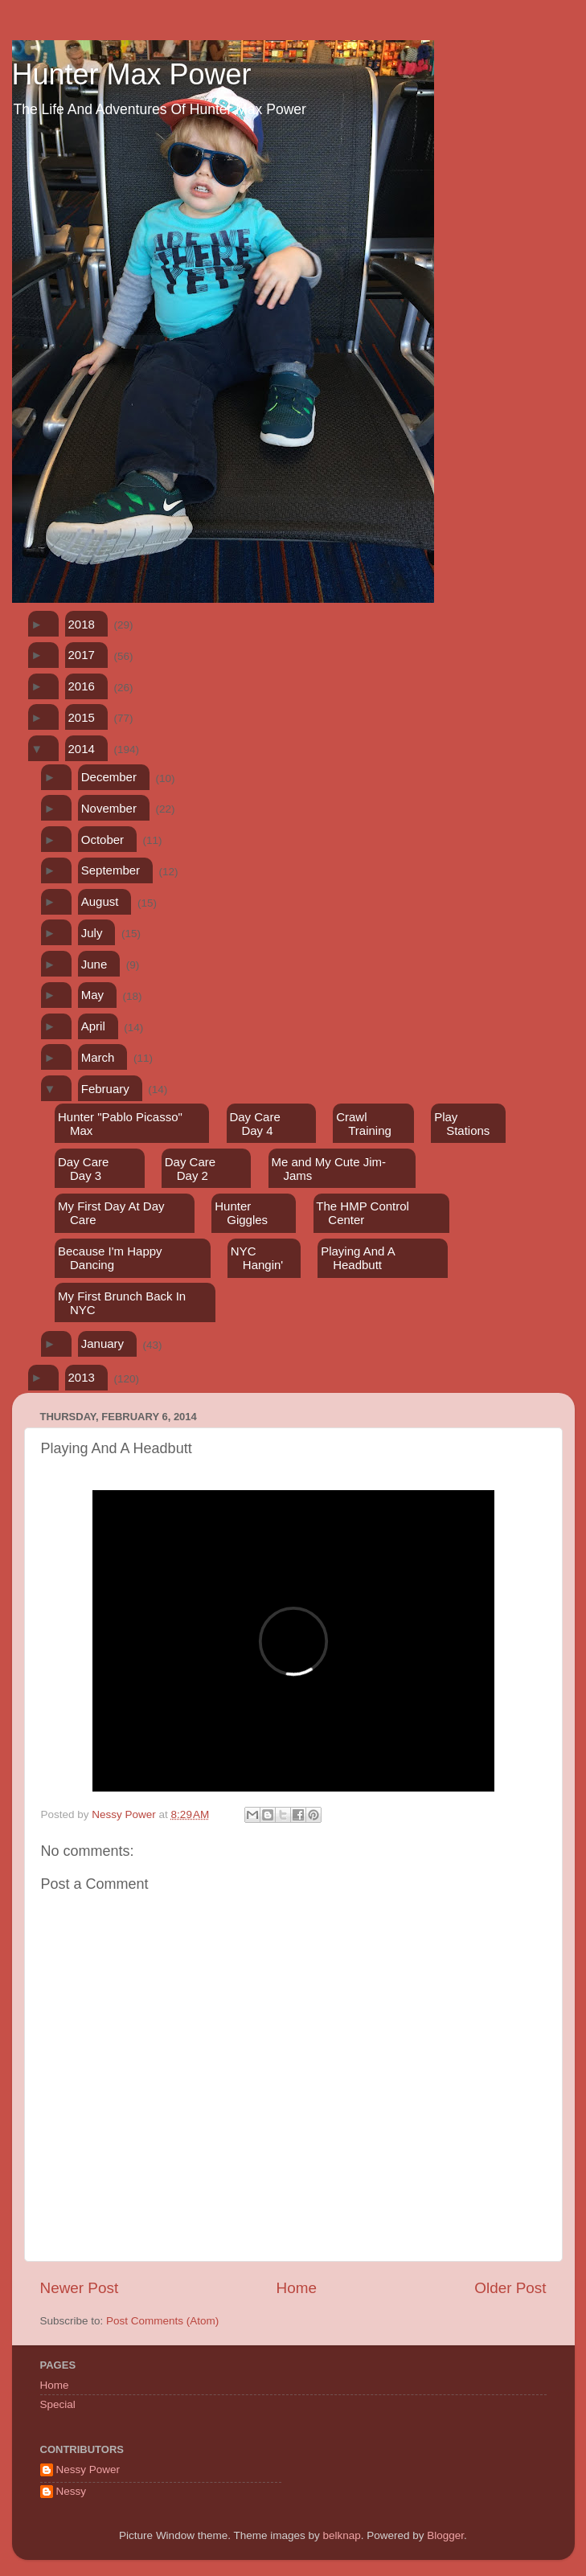  Describe the element at coordinates (254, 1123) in the screenshot. I see `Day Care Day 4` at that location.